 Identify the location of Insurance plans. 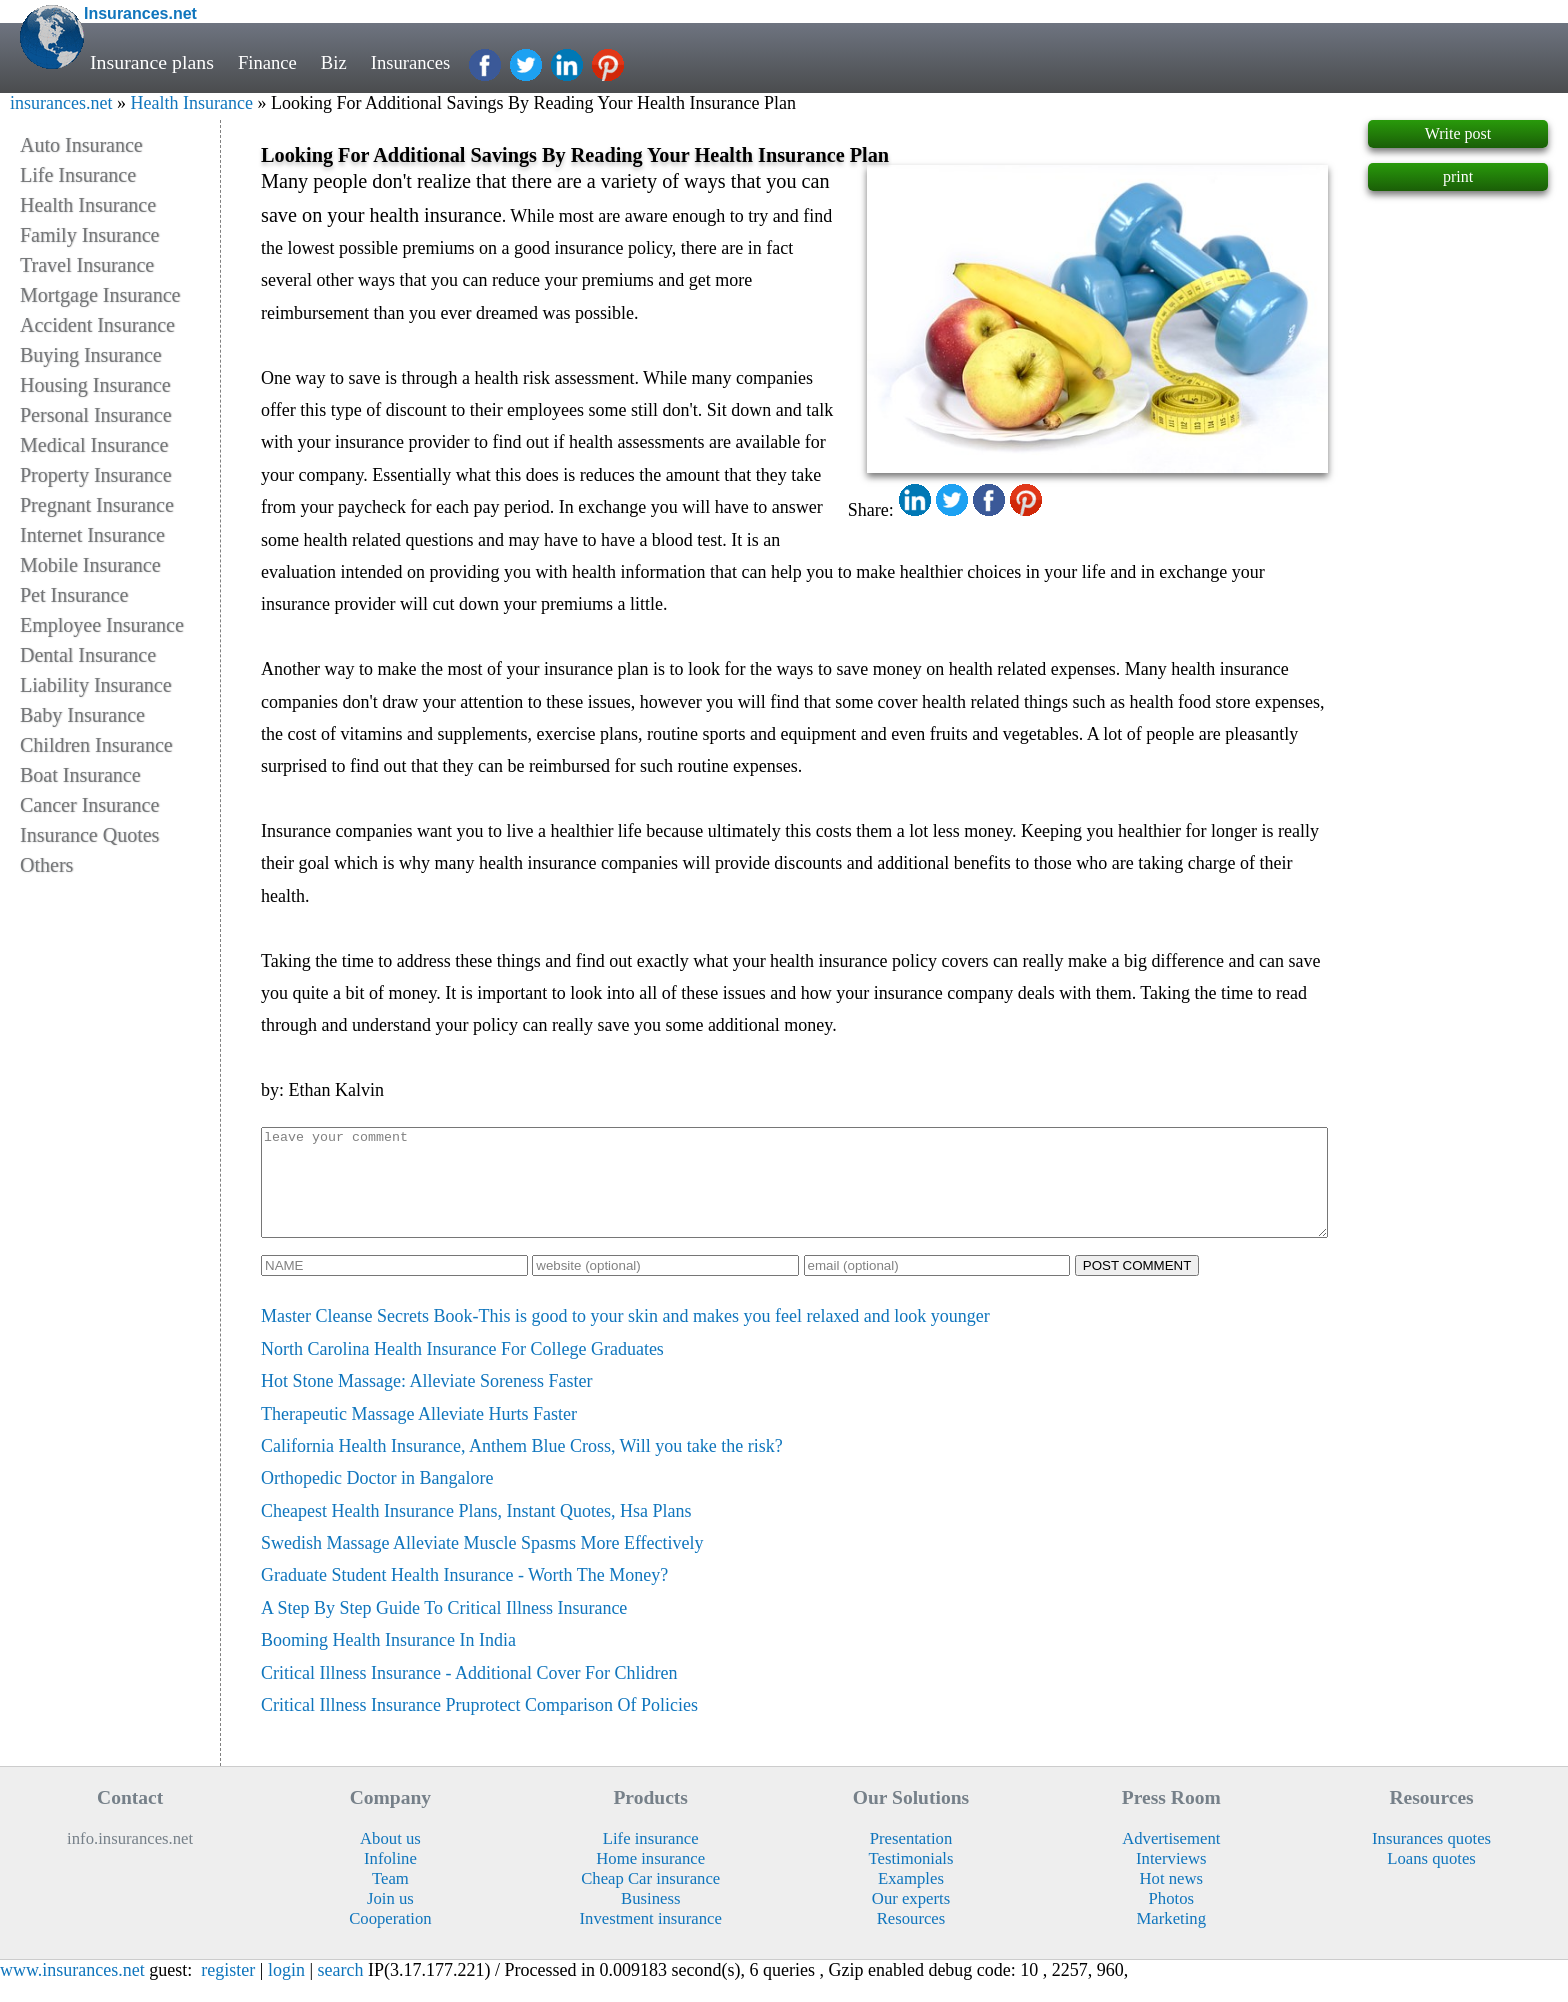
(152, 62).